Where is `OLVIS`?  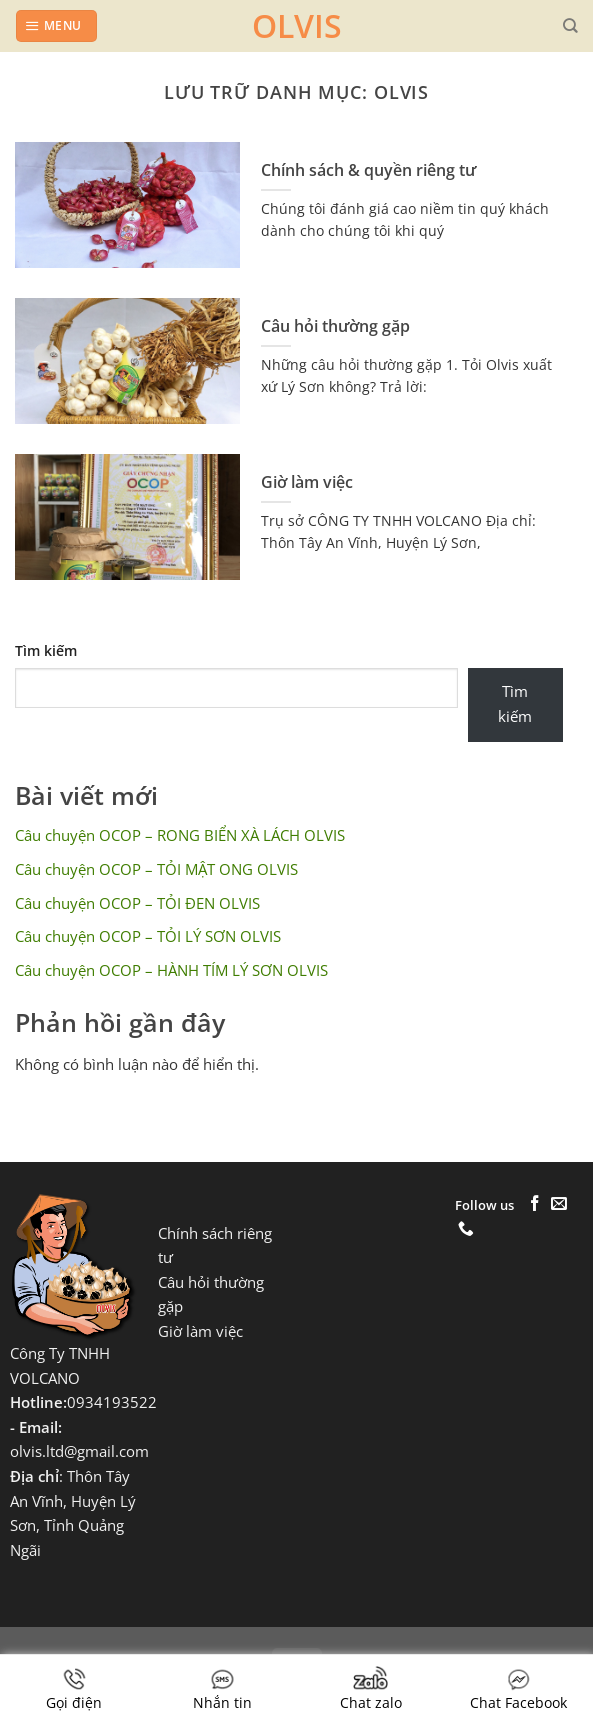 OLVIS is located at coordinates (297, 26).